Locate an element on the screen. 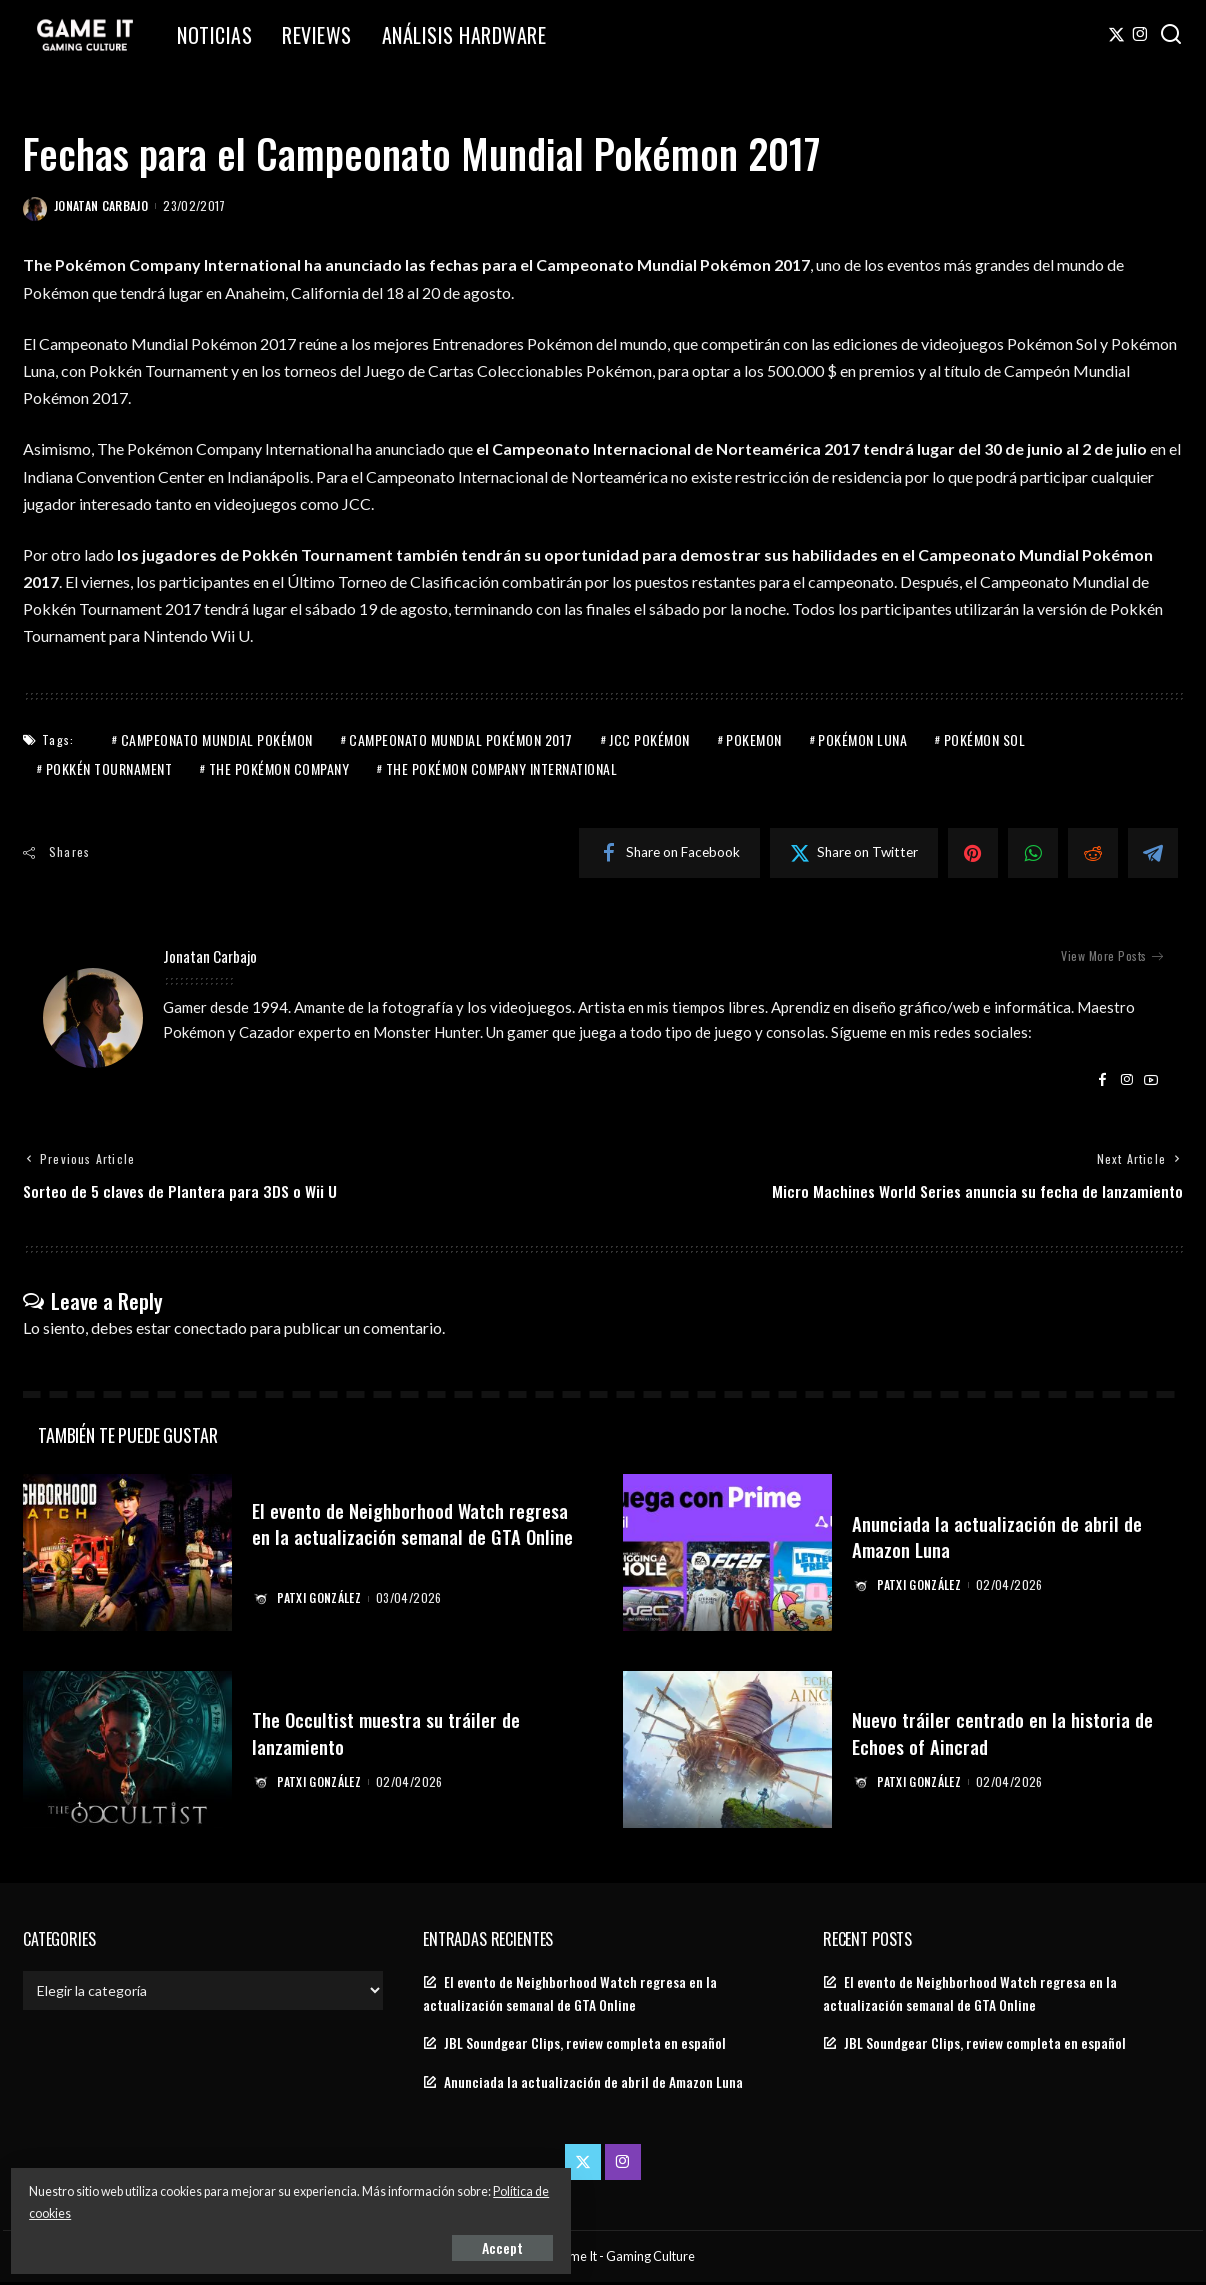  [YouTube] is located at coordinates (1151, 1080).